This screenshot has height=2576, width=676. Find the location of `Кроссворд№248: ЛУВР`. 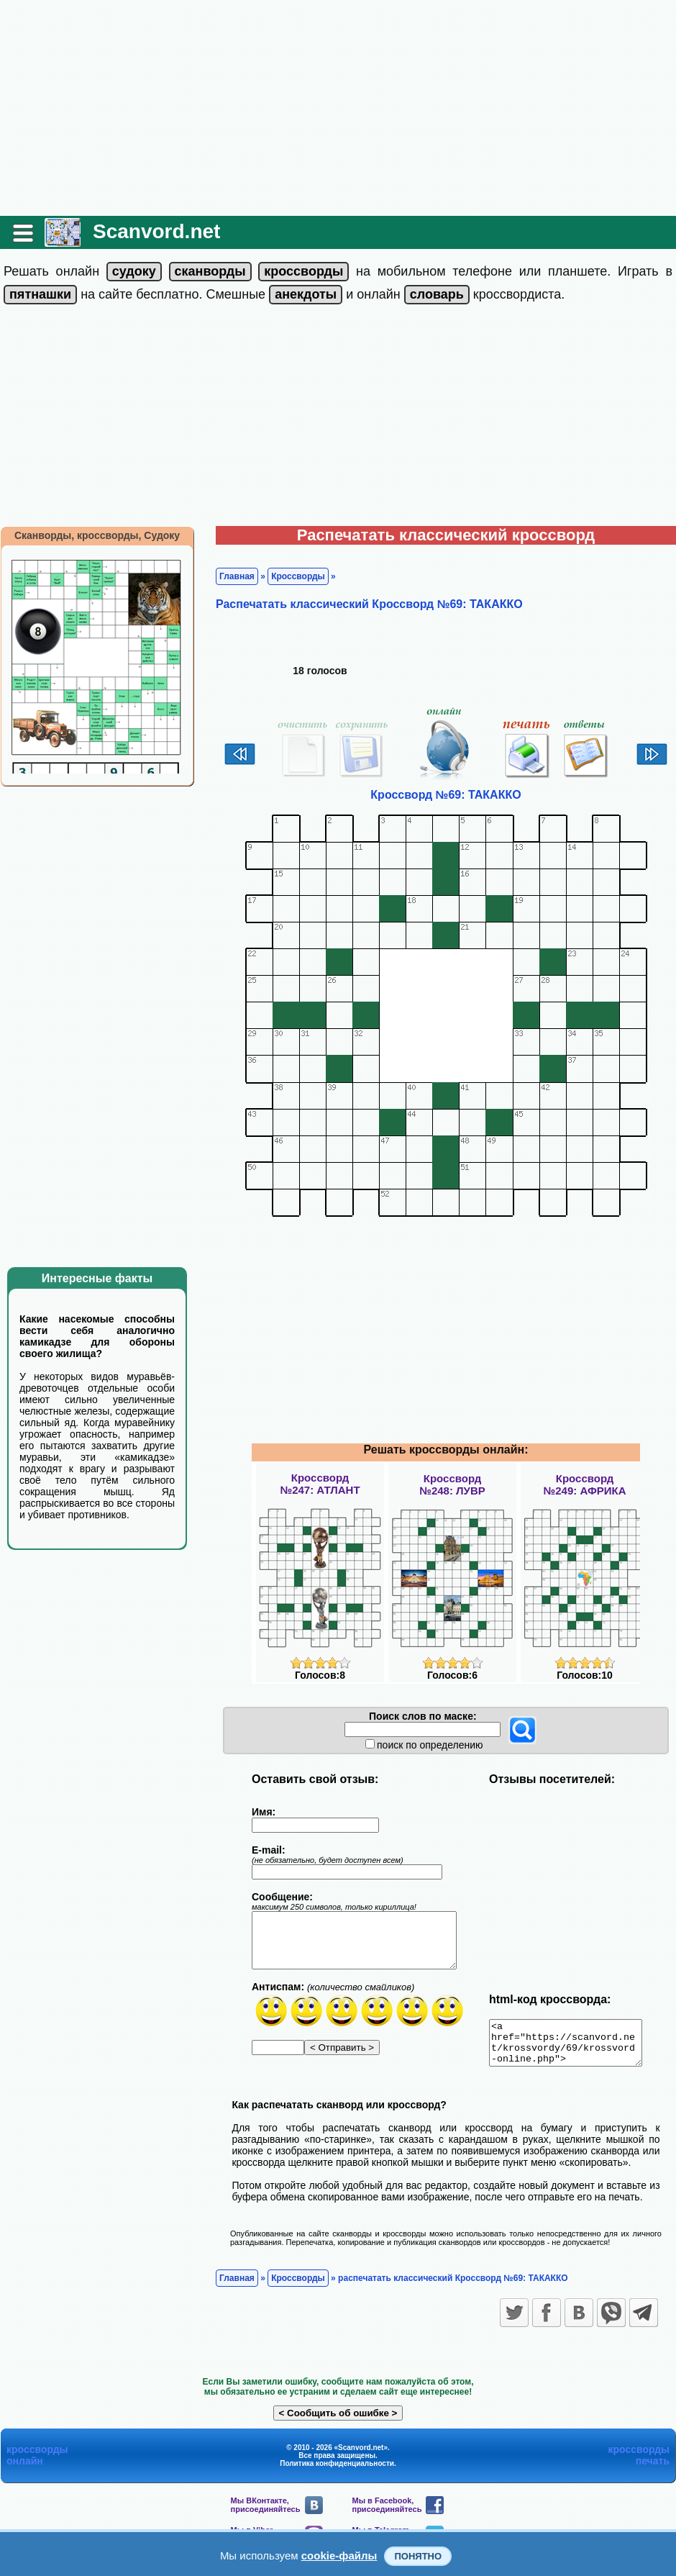

Кроссворд№248: ЛУВР is located at coordinates (452, 1484).